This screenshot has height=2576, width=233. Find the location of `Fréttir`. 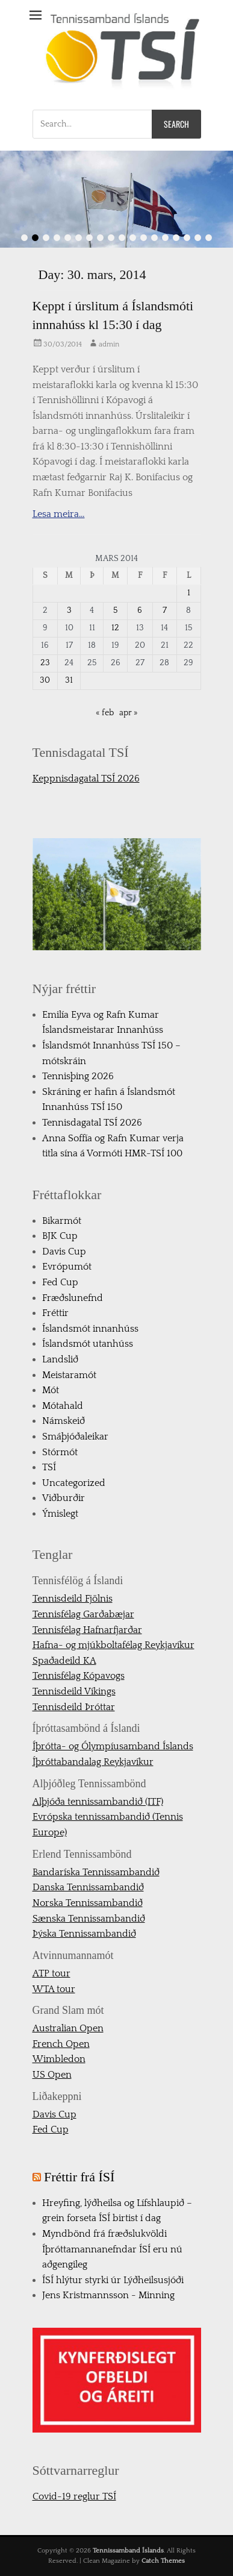

Fréttir is located at coordinates (55, 1313).